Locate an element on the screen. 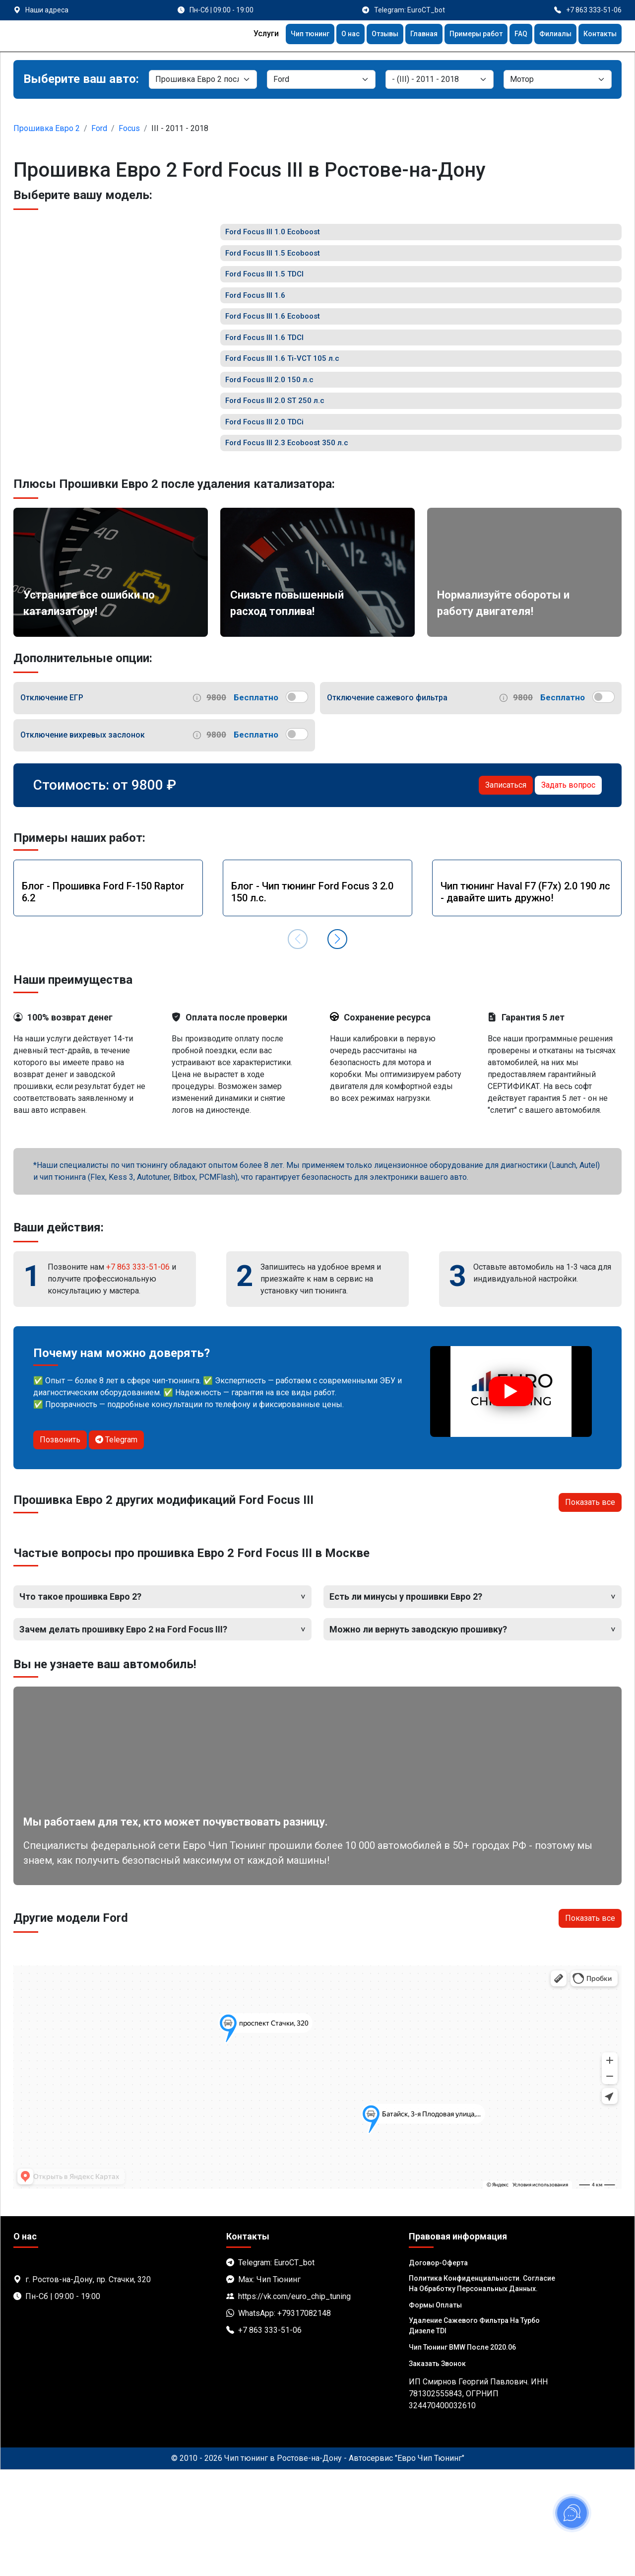  Чип тюнинг BMW после 2020.06 is located at coordinates (462, 2453).